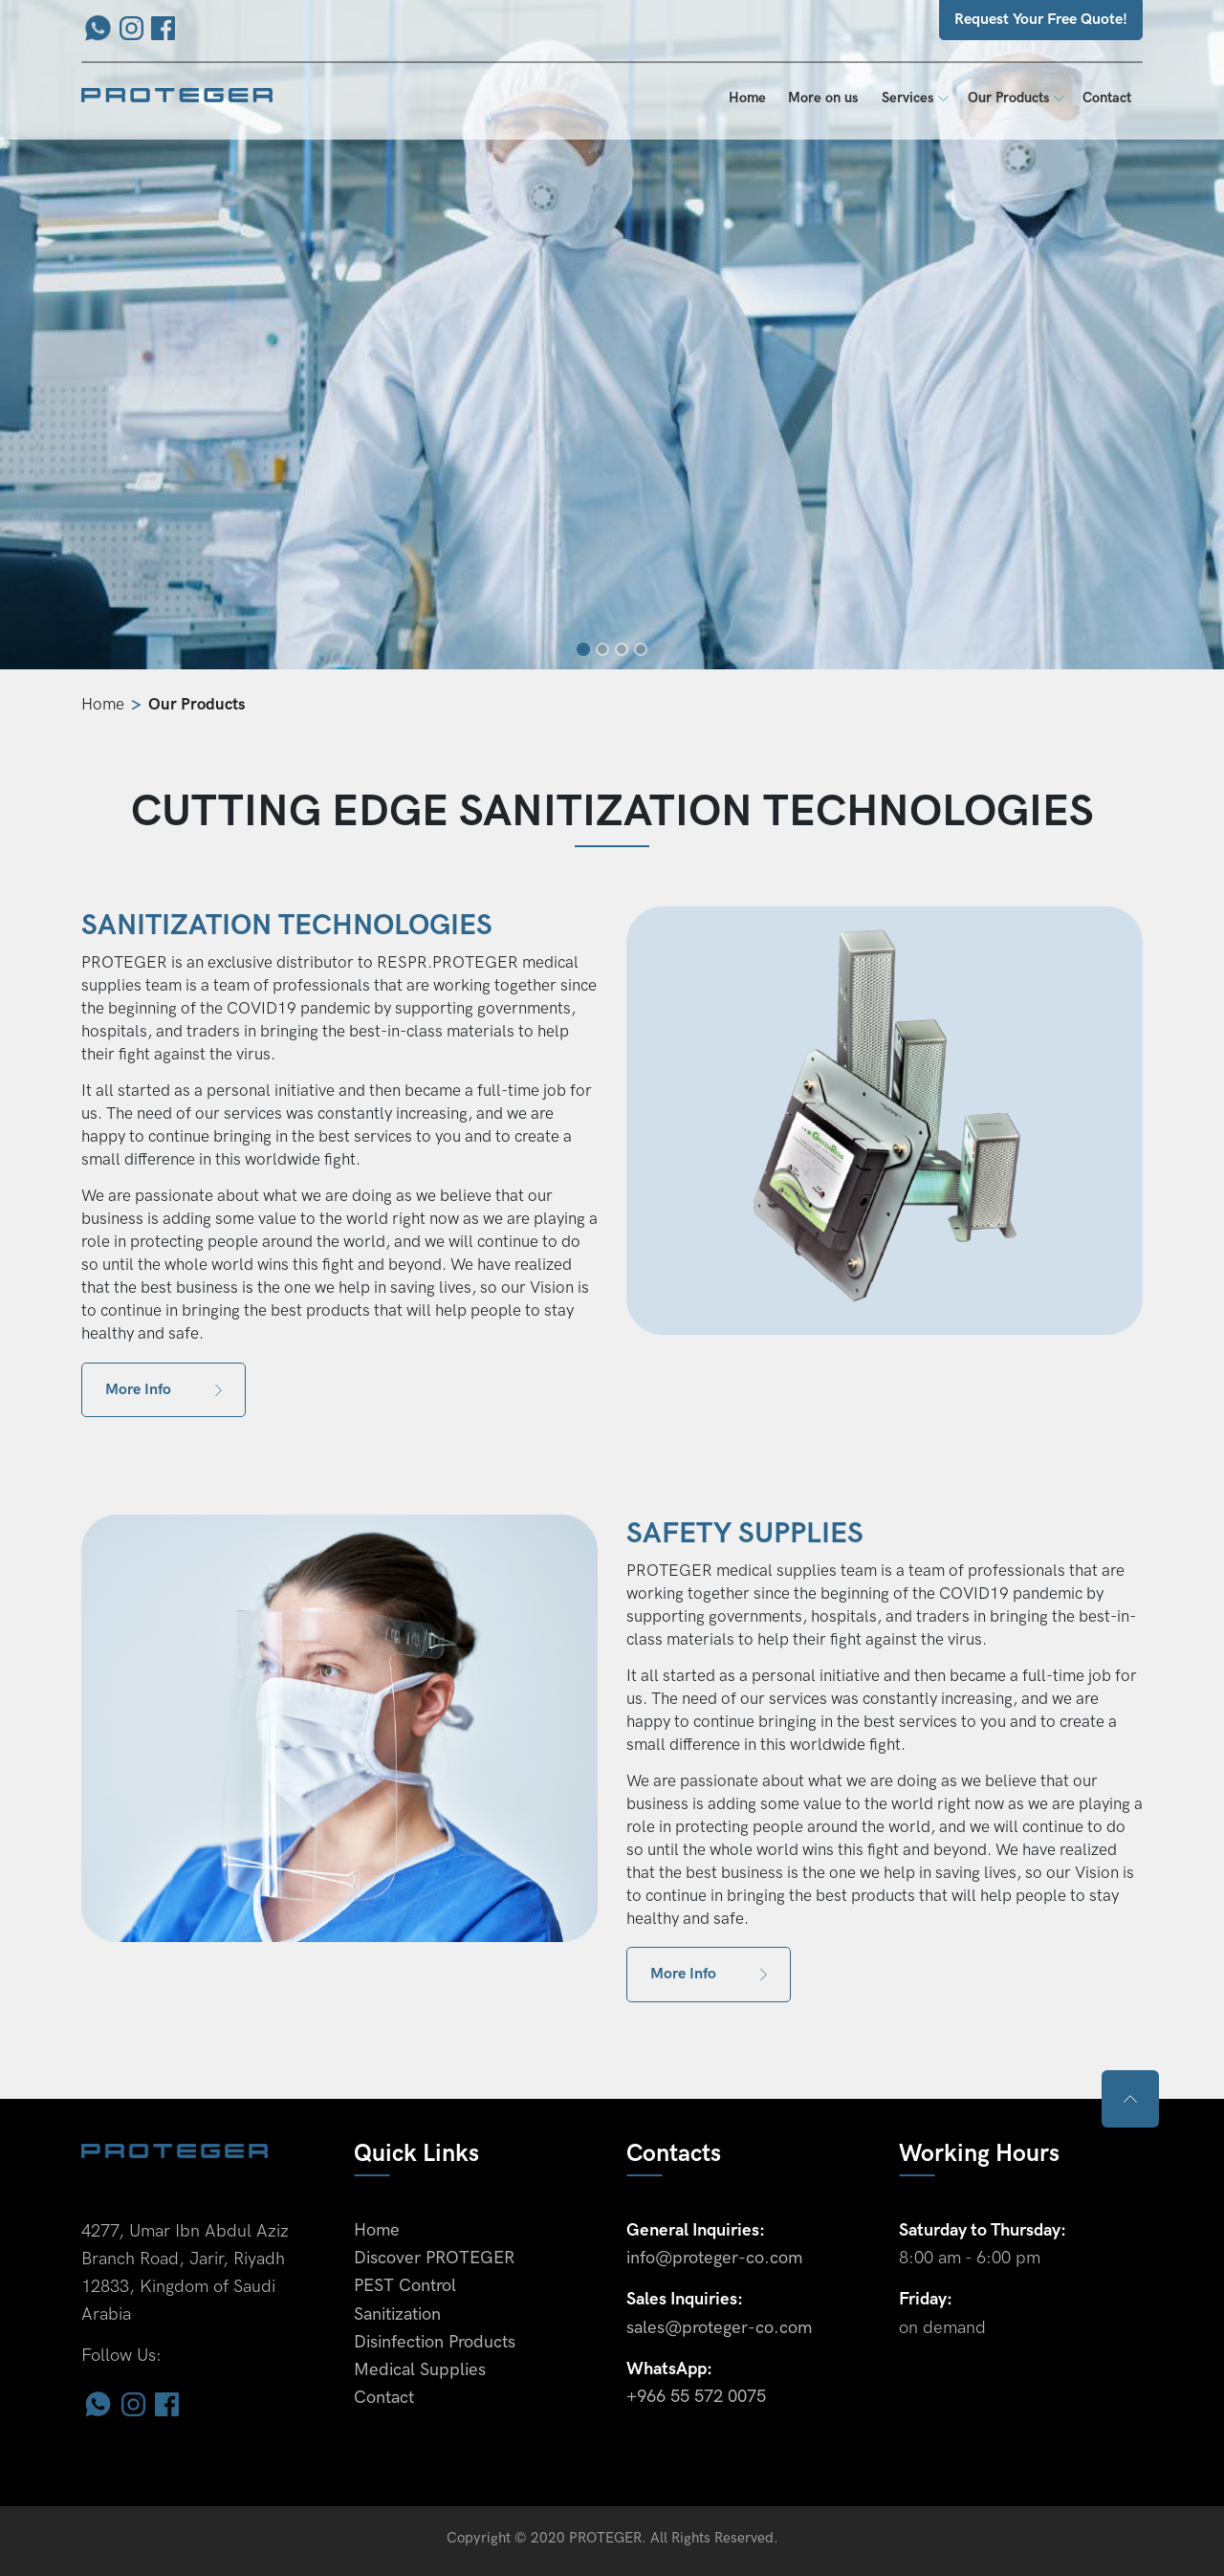 The height and width of the screenshot is (2576, 1224). What do you see at coordinates (714, 2258) in the screenshot?
I see `info@proteger-co.com` at bounding box center [714, 2258].